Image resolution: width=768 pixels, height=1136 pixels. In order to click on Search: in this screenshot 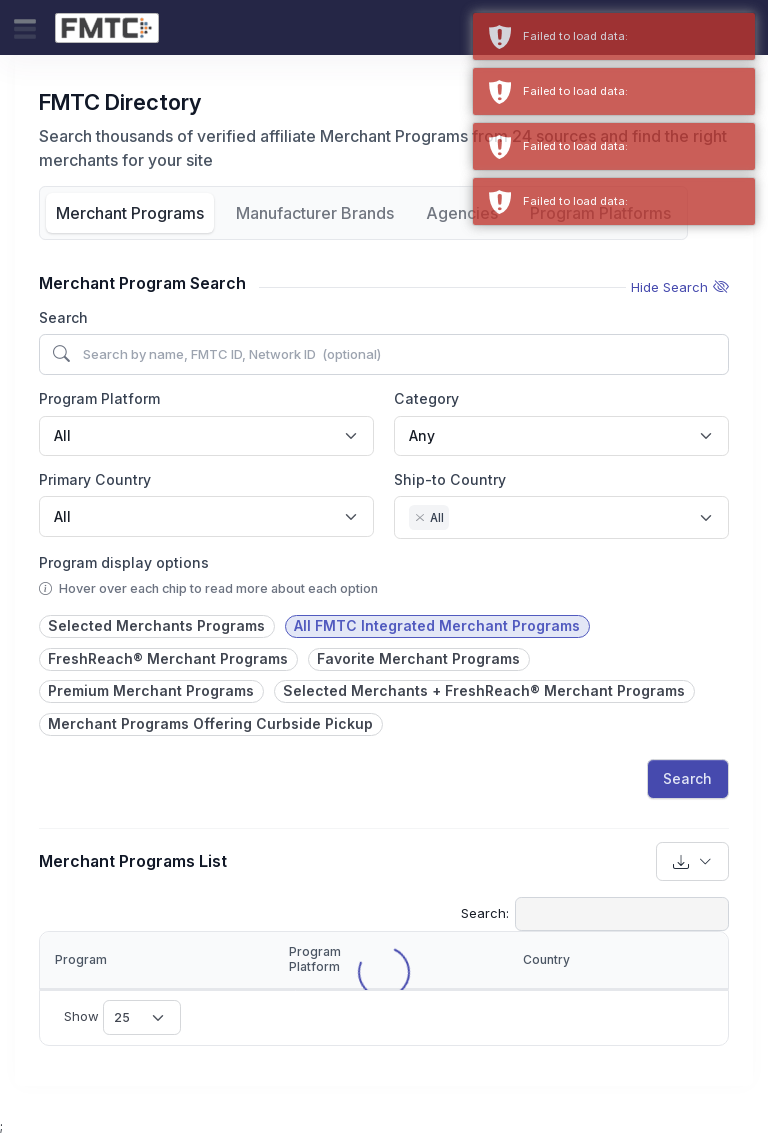, I will do `click(595, 914)`.